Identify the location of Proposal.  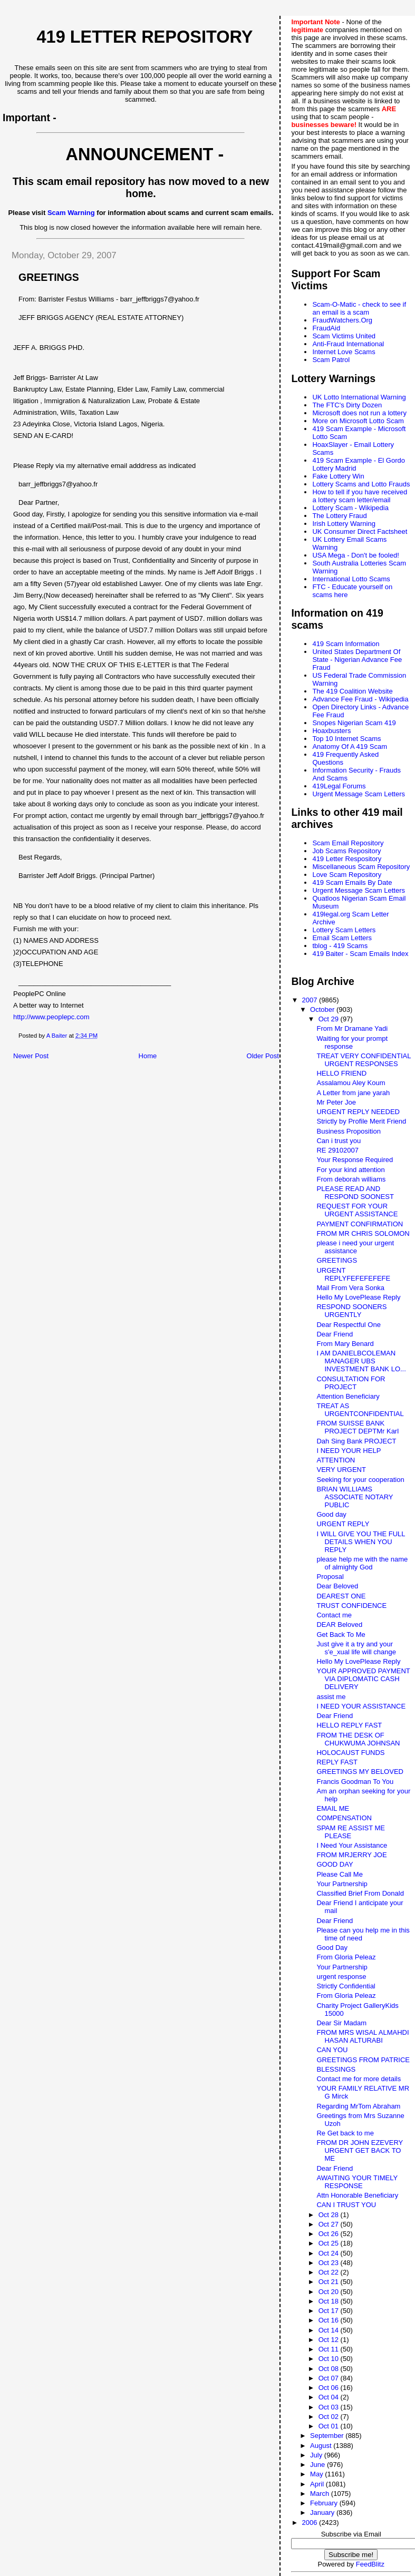
(329, 1576).